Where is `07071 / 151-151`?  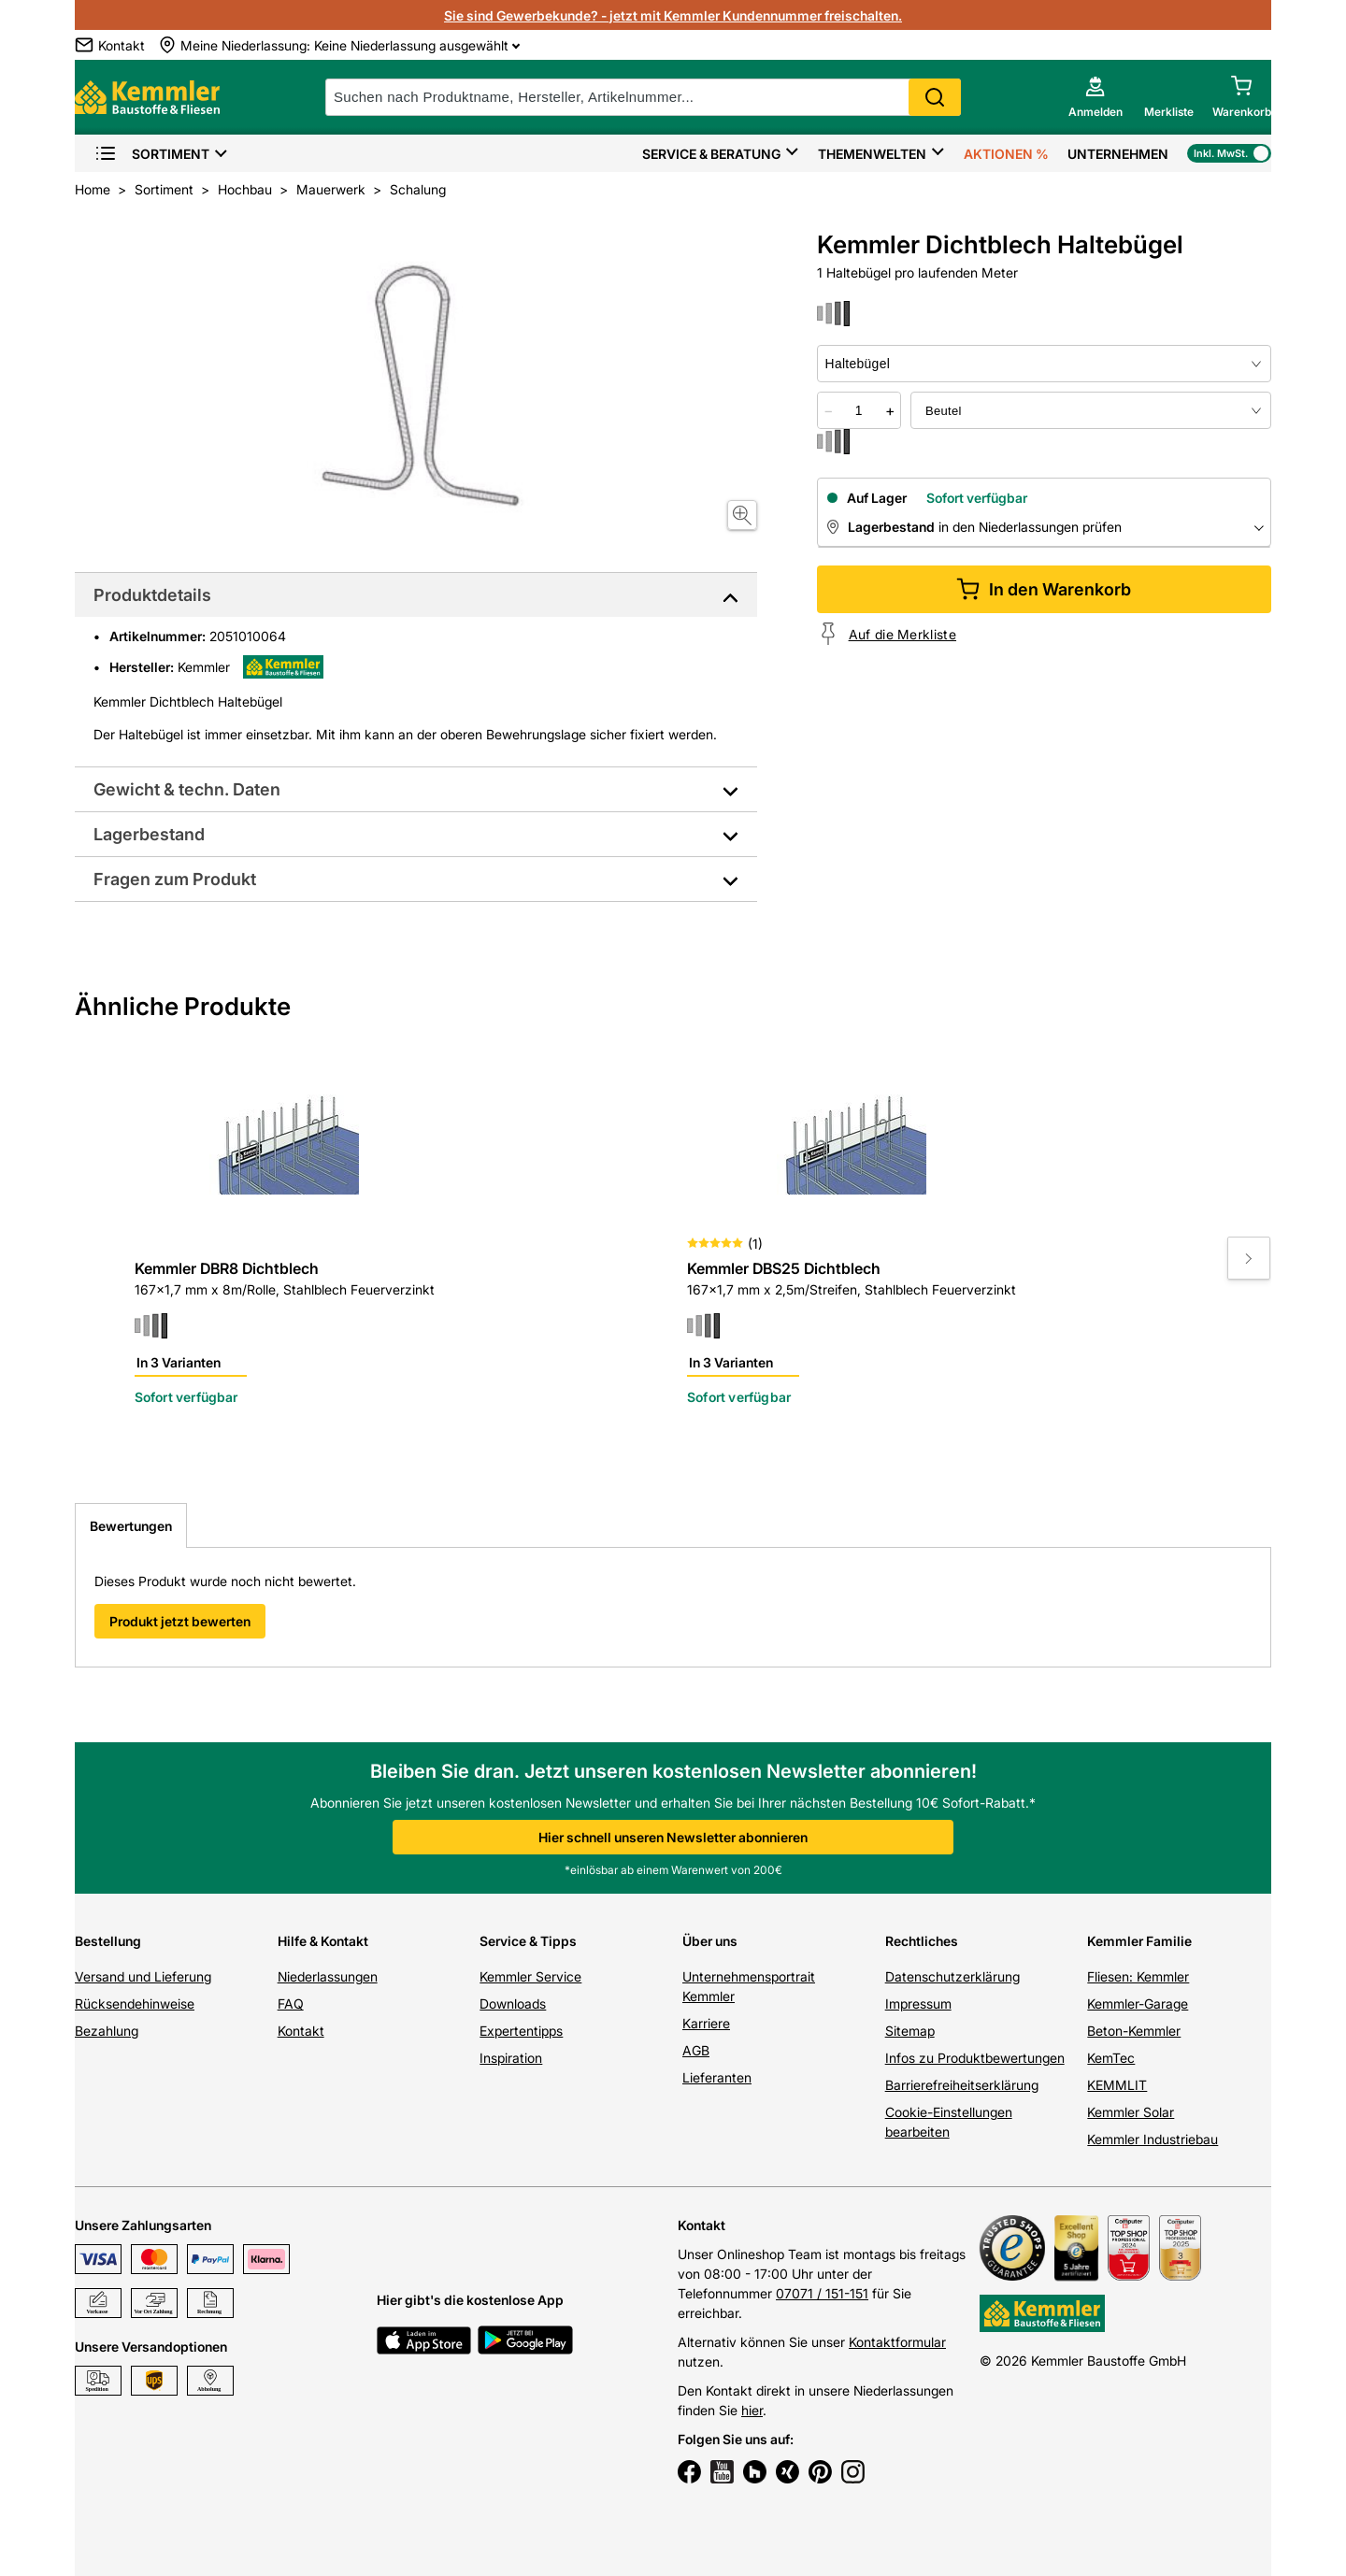
07071 / 151-151 is located at coordinates (822, 2293).